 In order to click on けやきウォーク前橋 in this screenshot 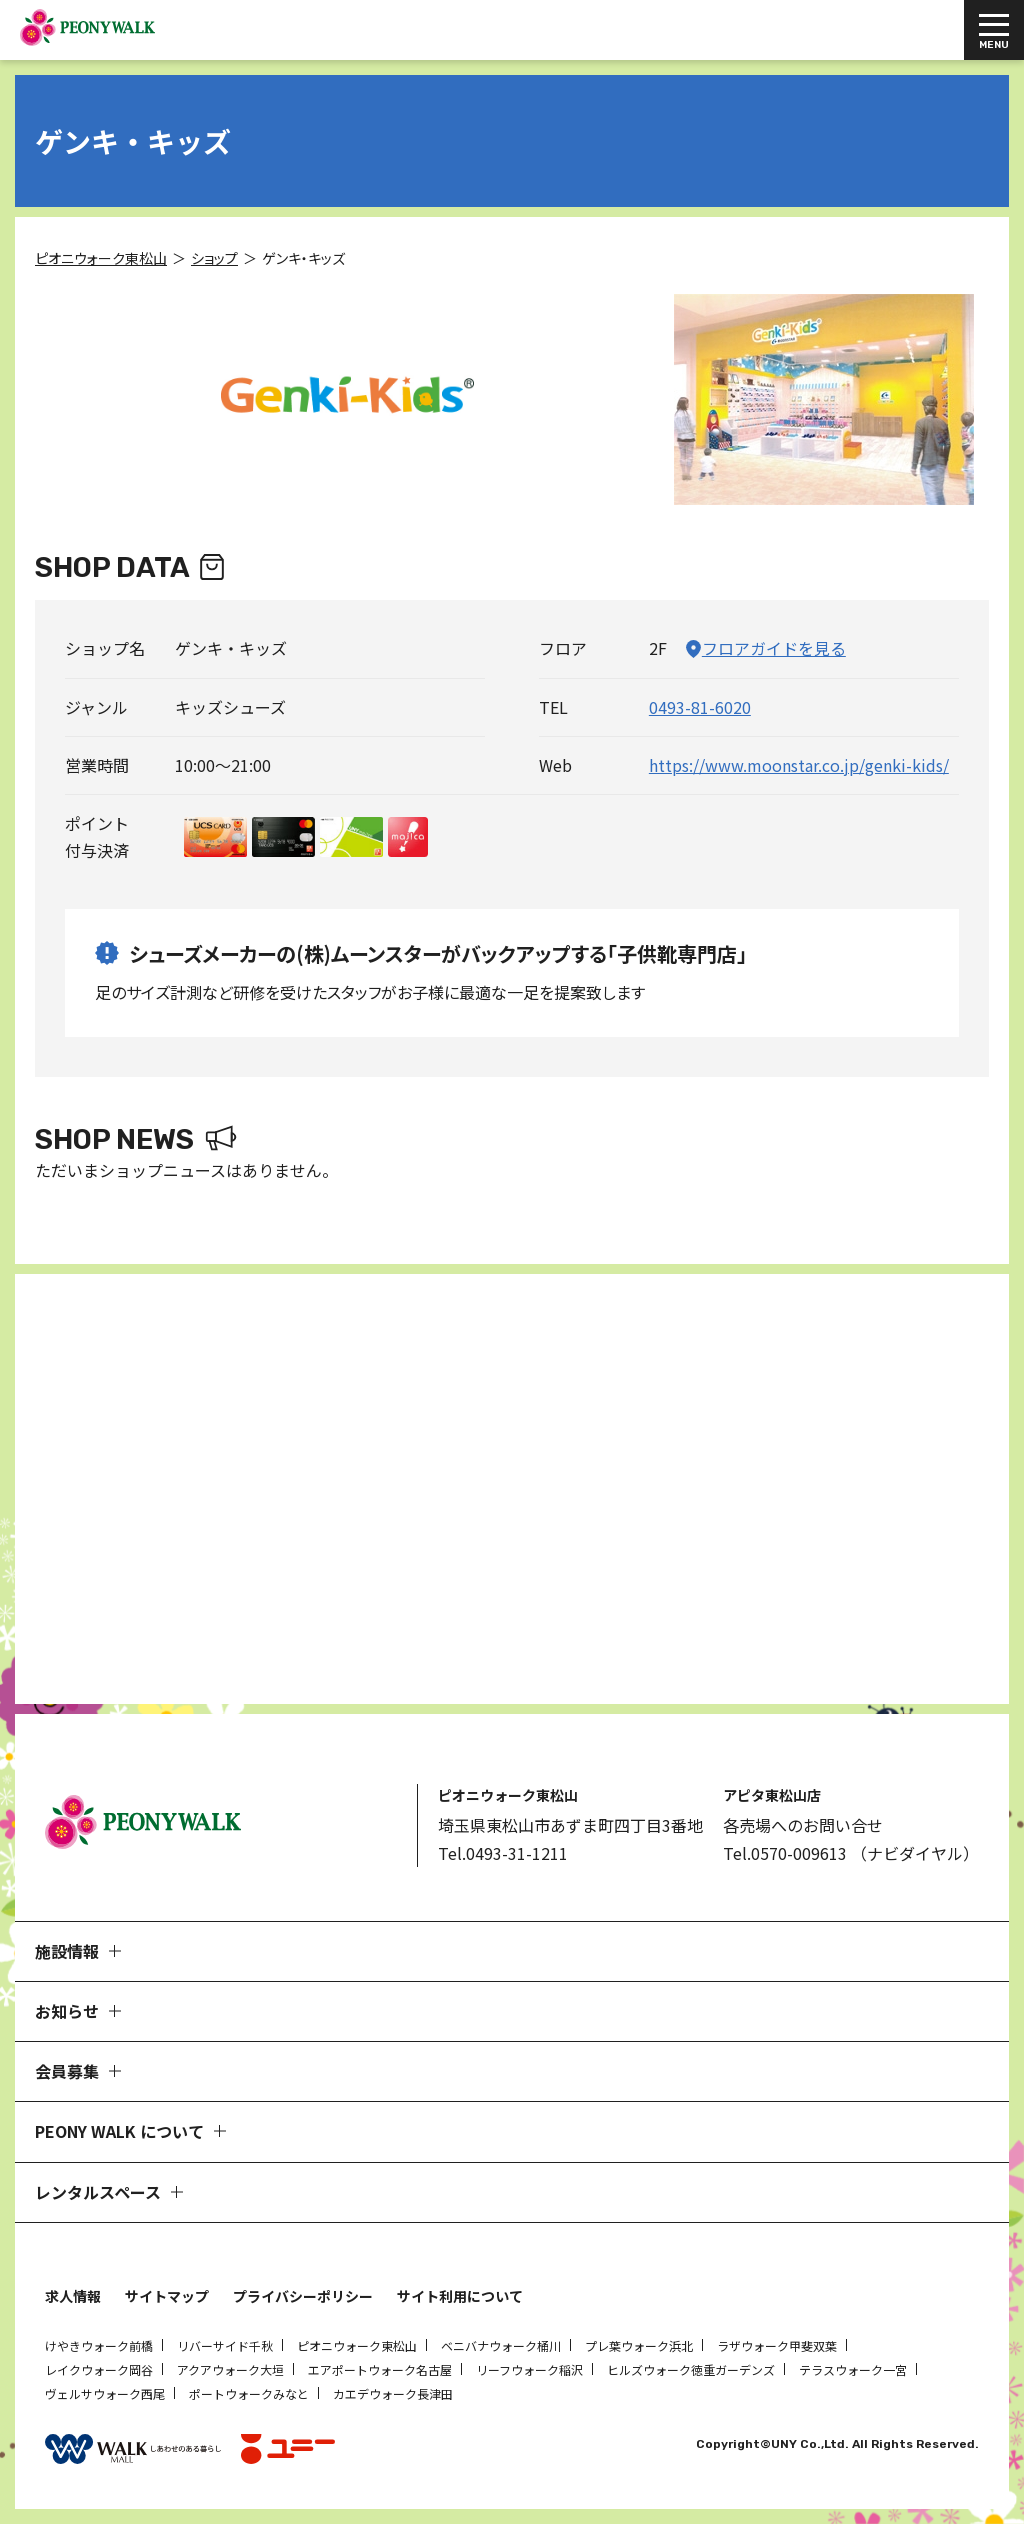, I will do `click(99, 2345)`.